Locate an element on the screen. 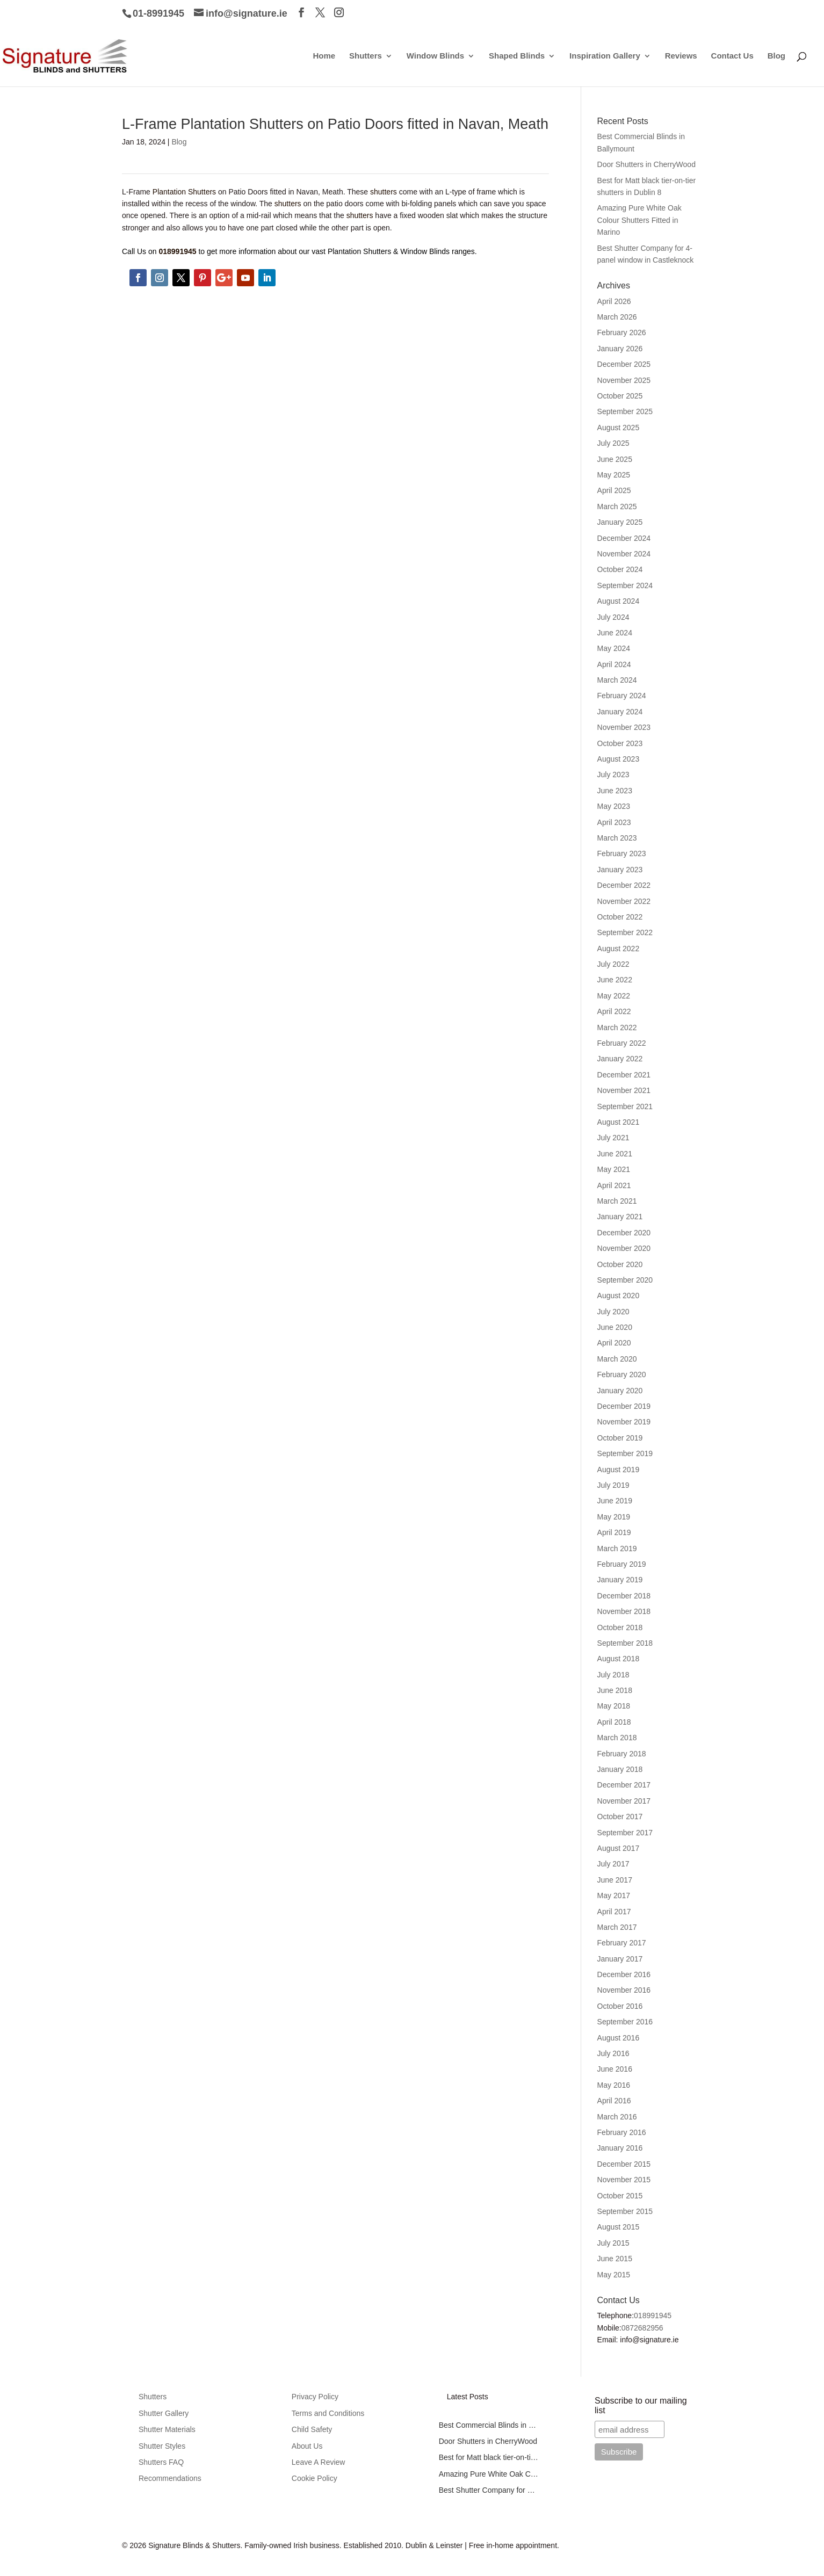 The height and width of the screenshot is (2576, 824). Amazing Pure White Oak Colour Shutters Fitted in Marino is located at coordinates (639, 220).